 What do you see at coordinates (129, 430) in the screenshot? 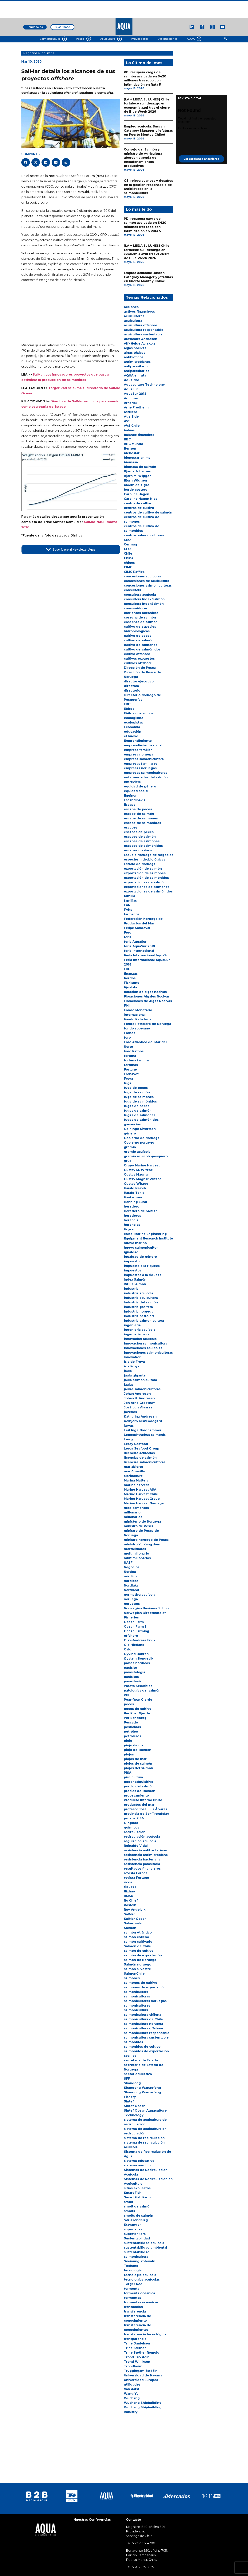
I see `bahías` at bounding box center [129, 430].